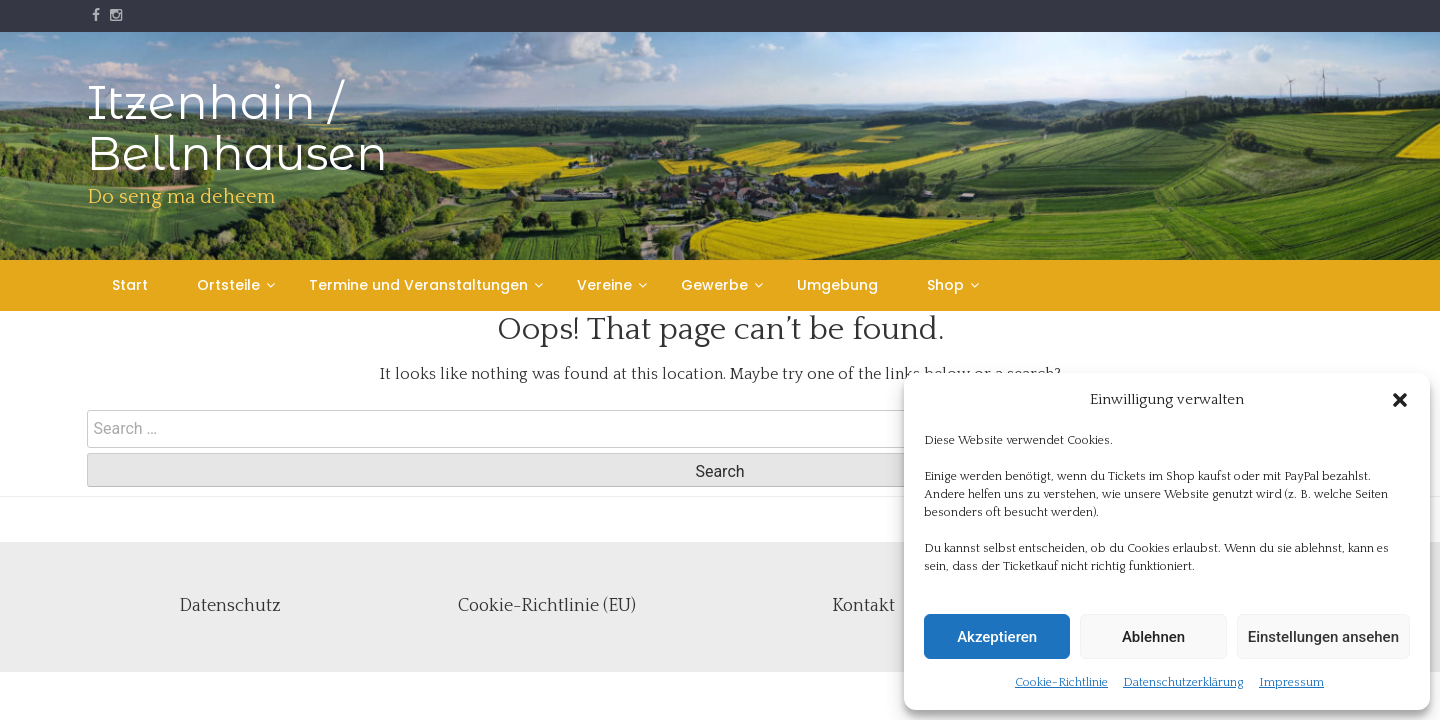 The height and width of the screenshot is (720, 1440). Describe the element at coordinates (418, 285) in the screenshot. I see `Termine und Veranstaltungen` at that location.